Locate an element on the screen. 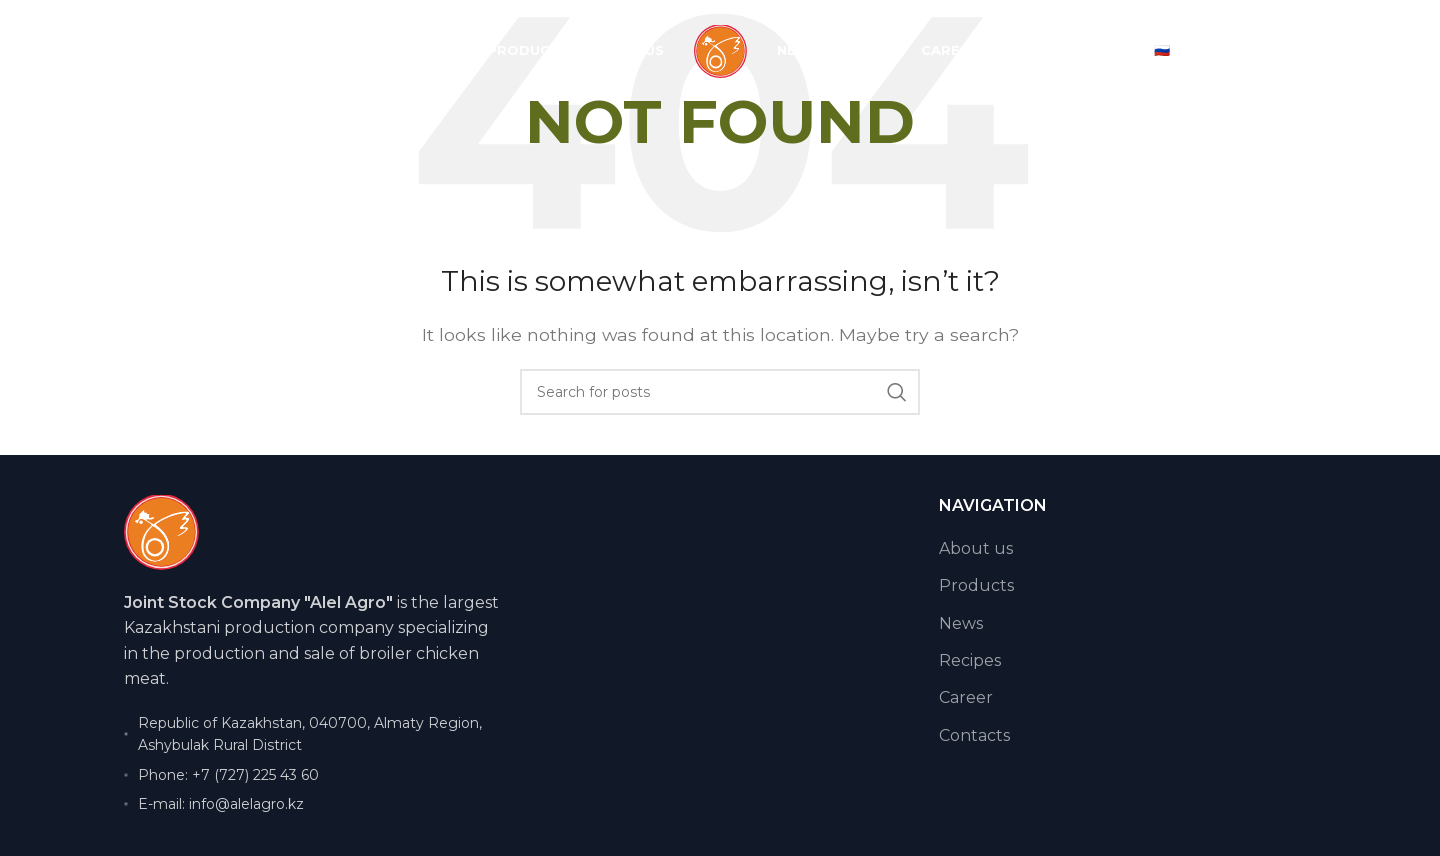 This screenshot has width=1440, height=856. About us is located at coordinates (976, 548).